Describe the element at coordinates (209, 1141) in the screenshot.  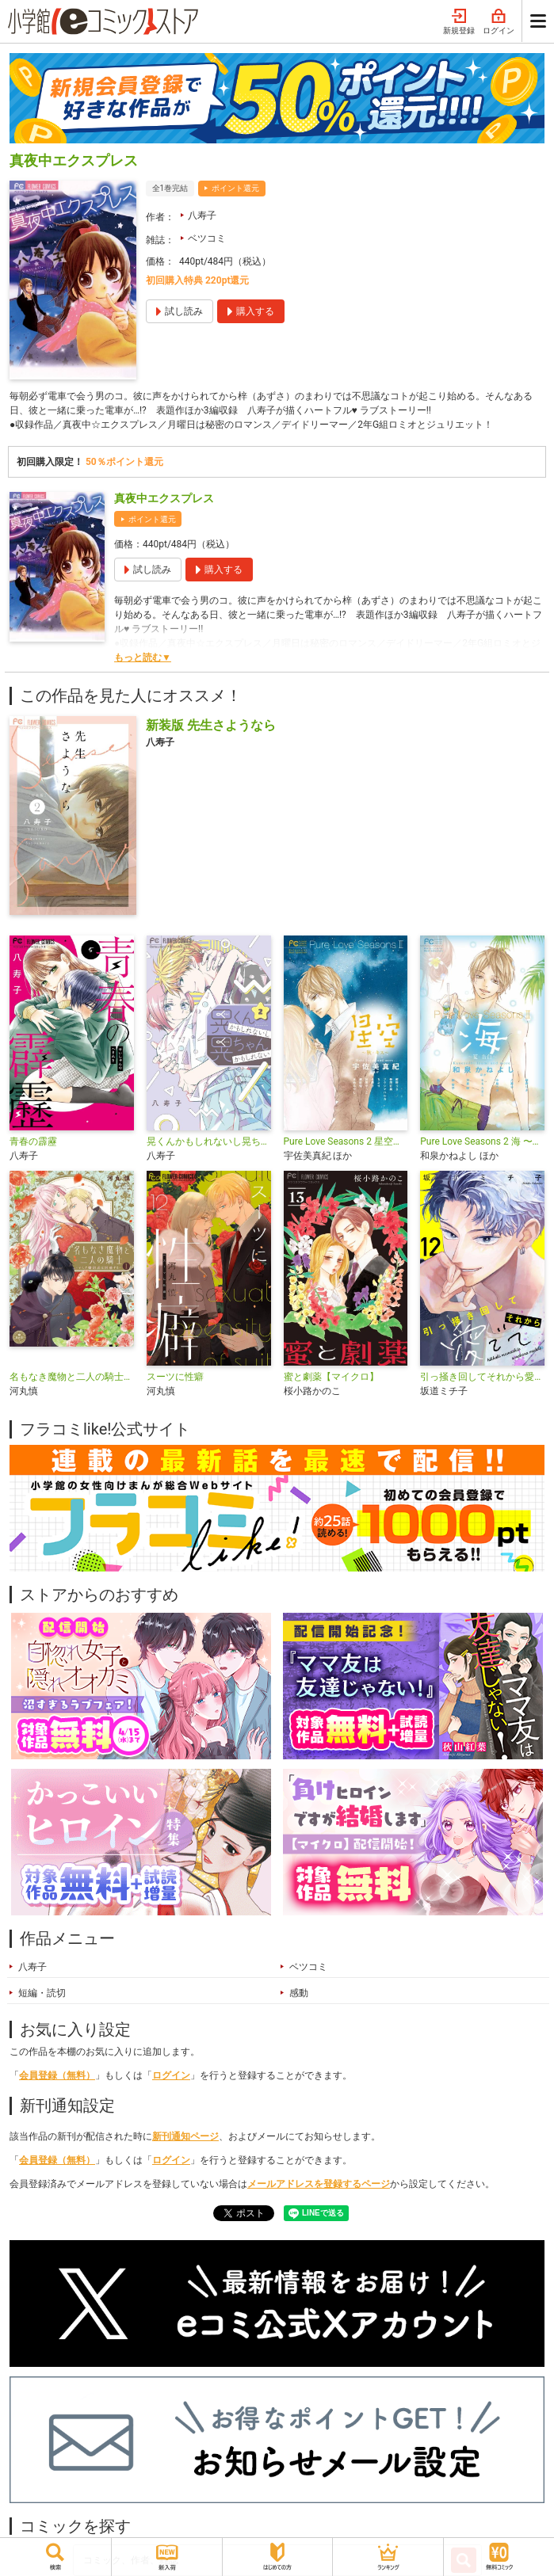
I see `晃くんかもしれないし晃ちゃんかもしれない` at that location.